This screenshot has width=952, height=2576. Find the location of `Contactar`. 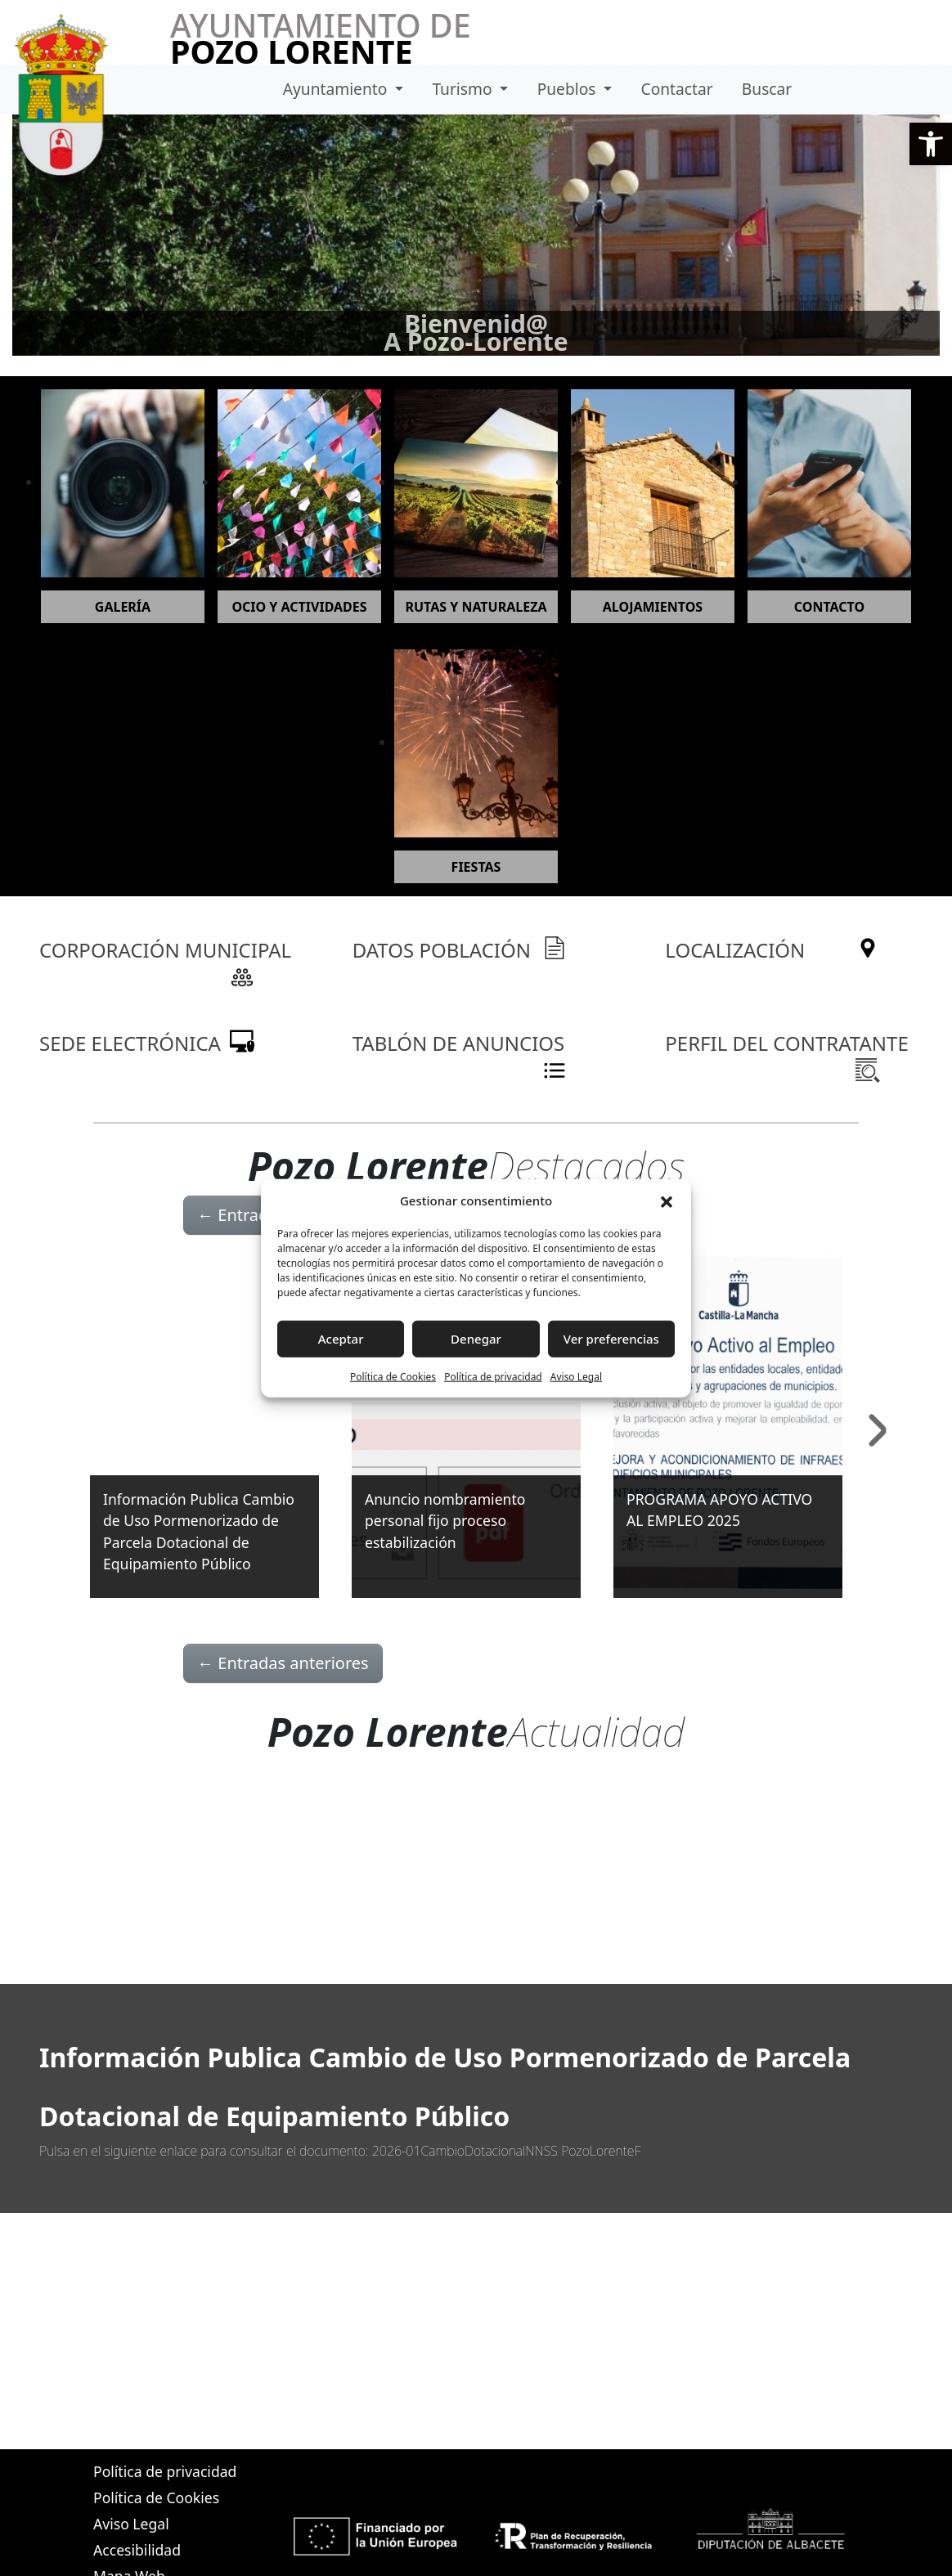

Contactar is located at coordinates (677, 89).